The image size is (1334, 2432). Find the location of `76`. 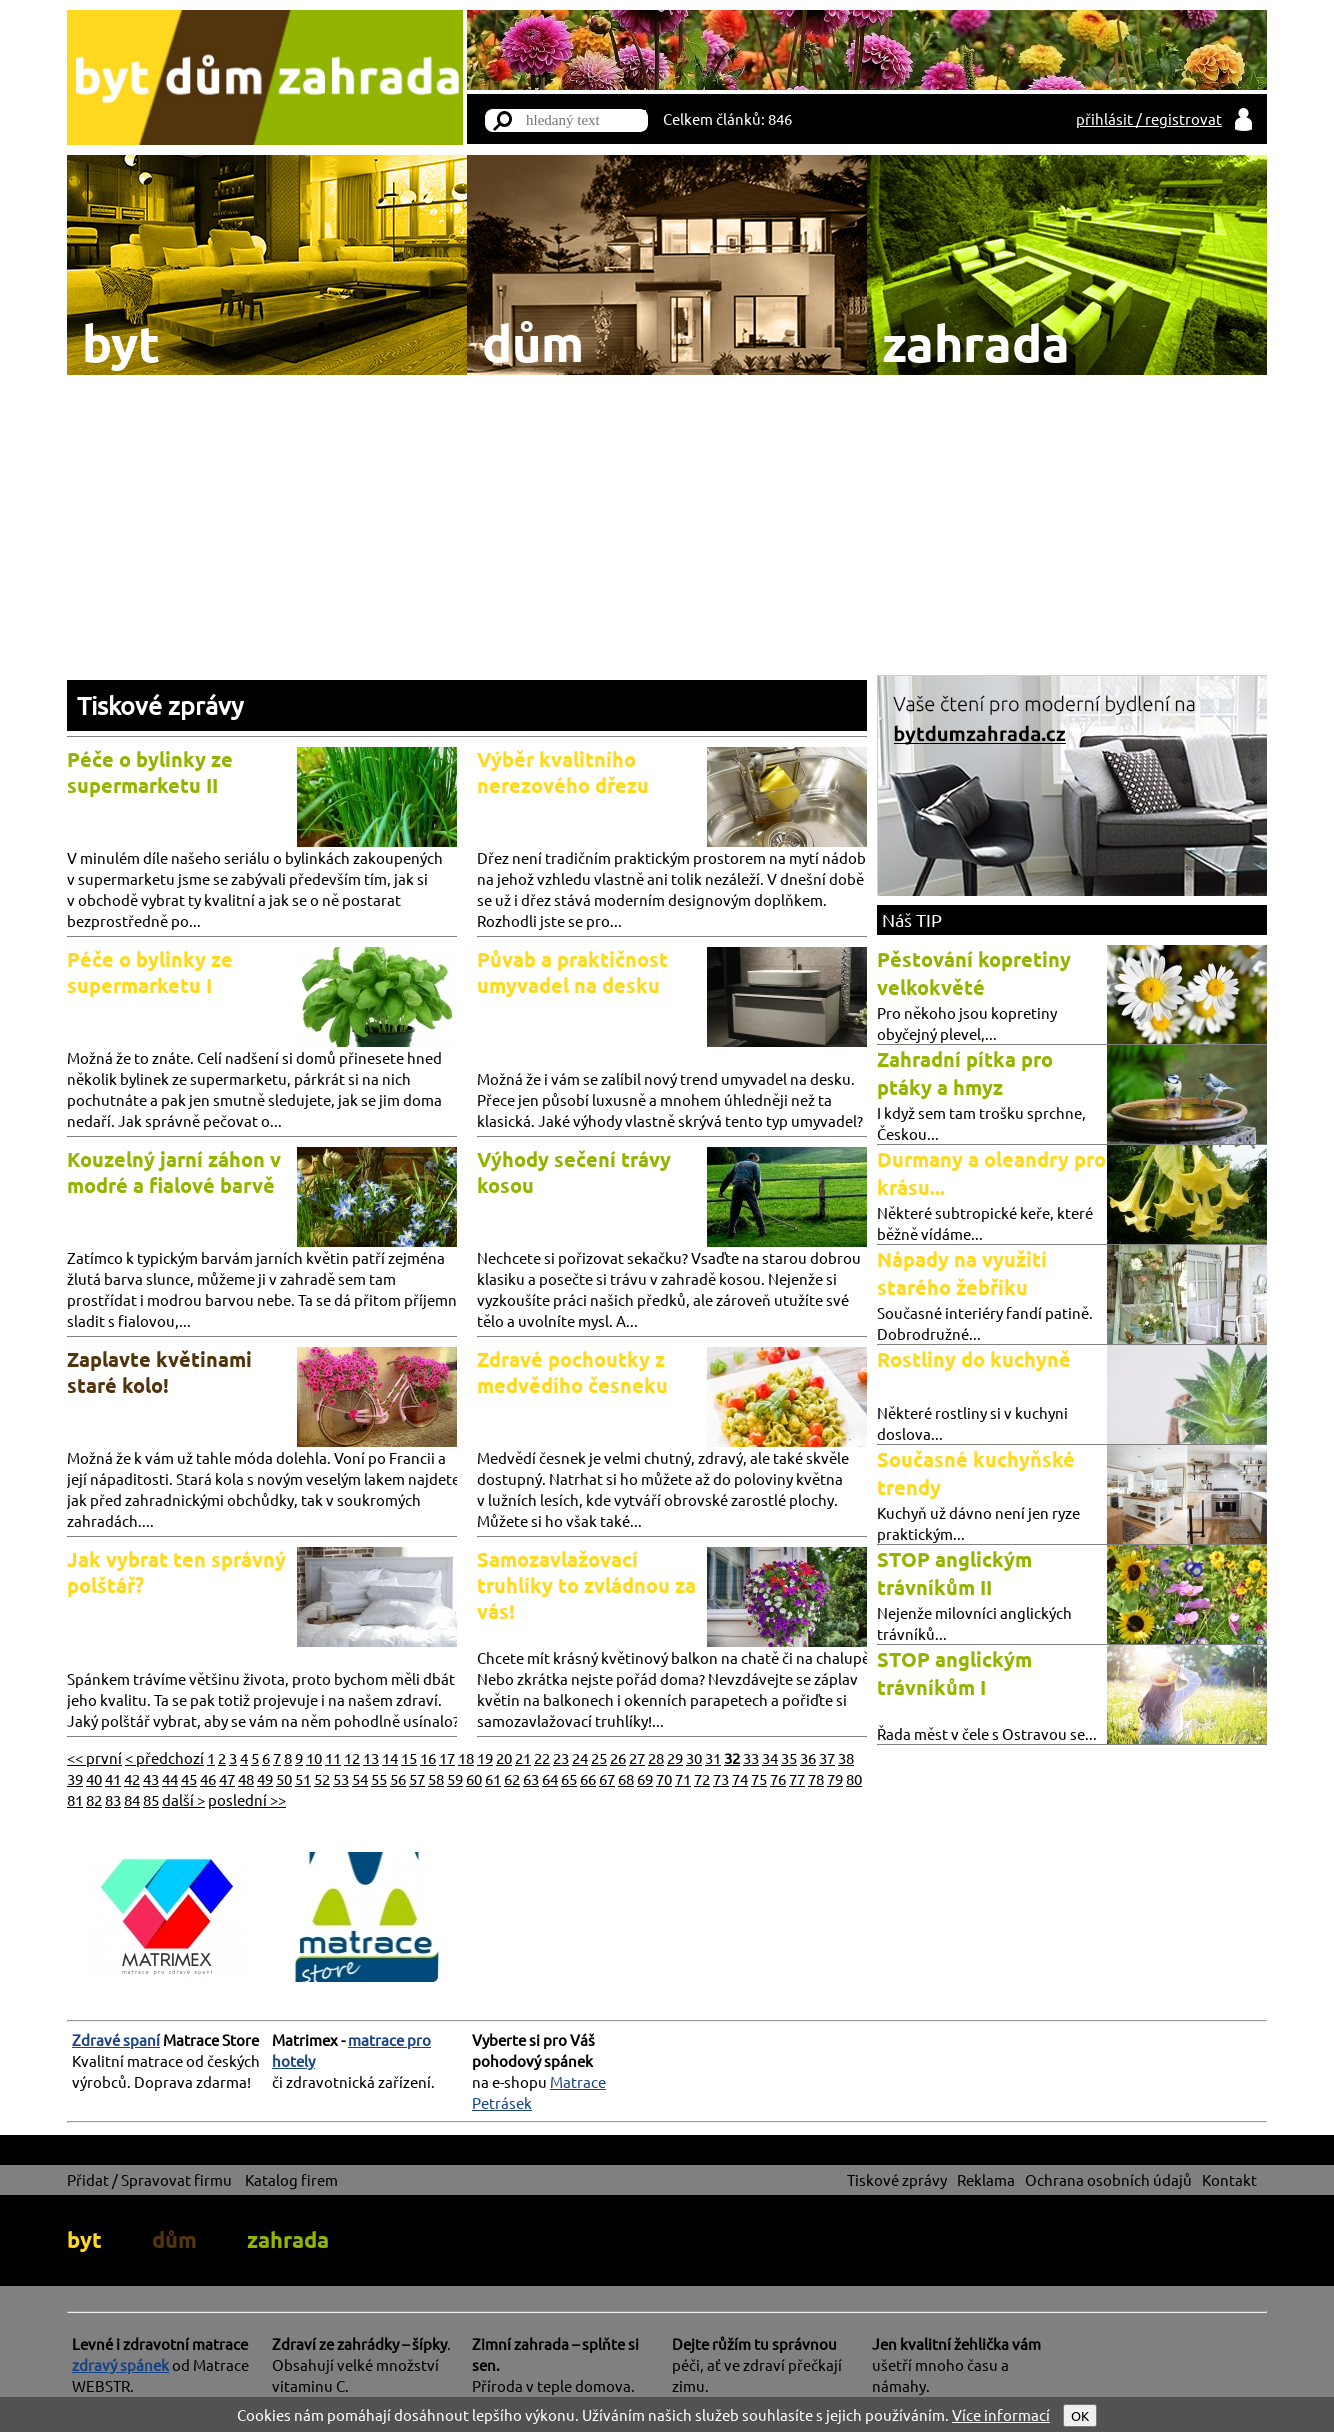

76 is located at coordinates (778, 1778).